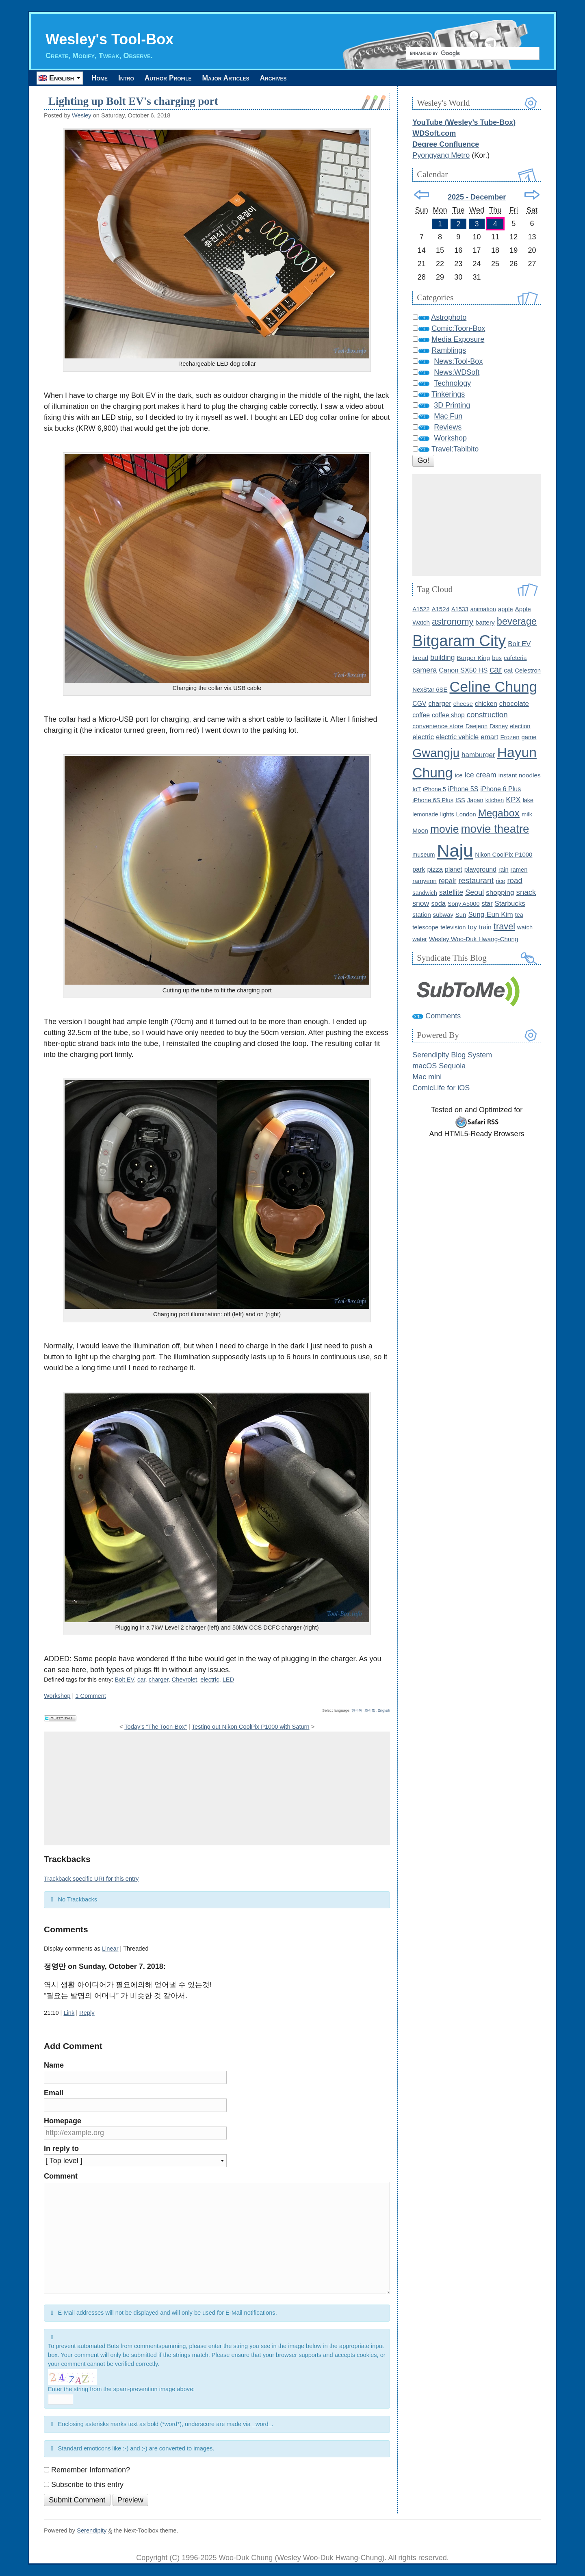  I want to click on [Advertisement], so click(217, 1789).